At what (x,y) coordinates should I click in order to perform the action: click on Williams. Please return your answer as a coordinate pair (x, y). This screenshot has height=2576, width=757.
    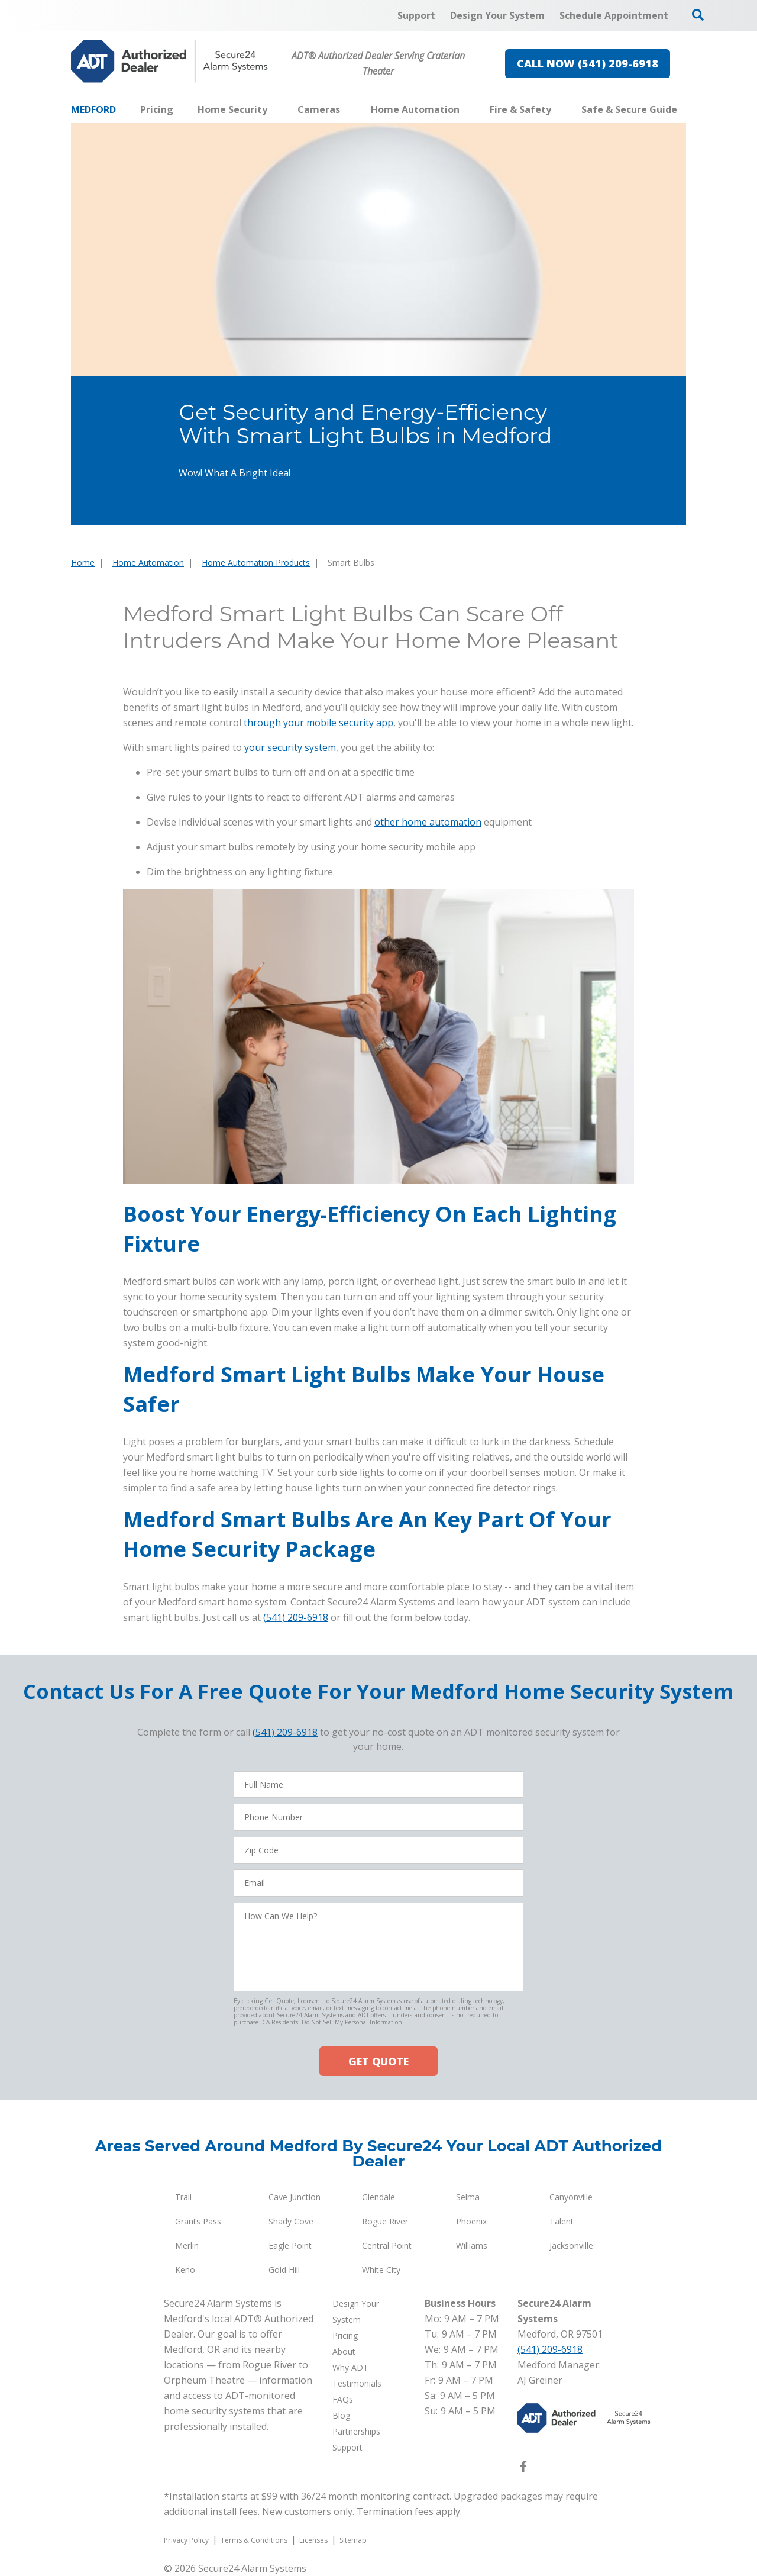
    Looking at the image, I should click on (471, 2245).